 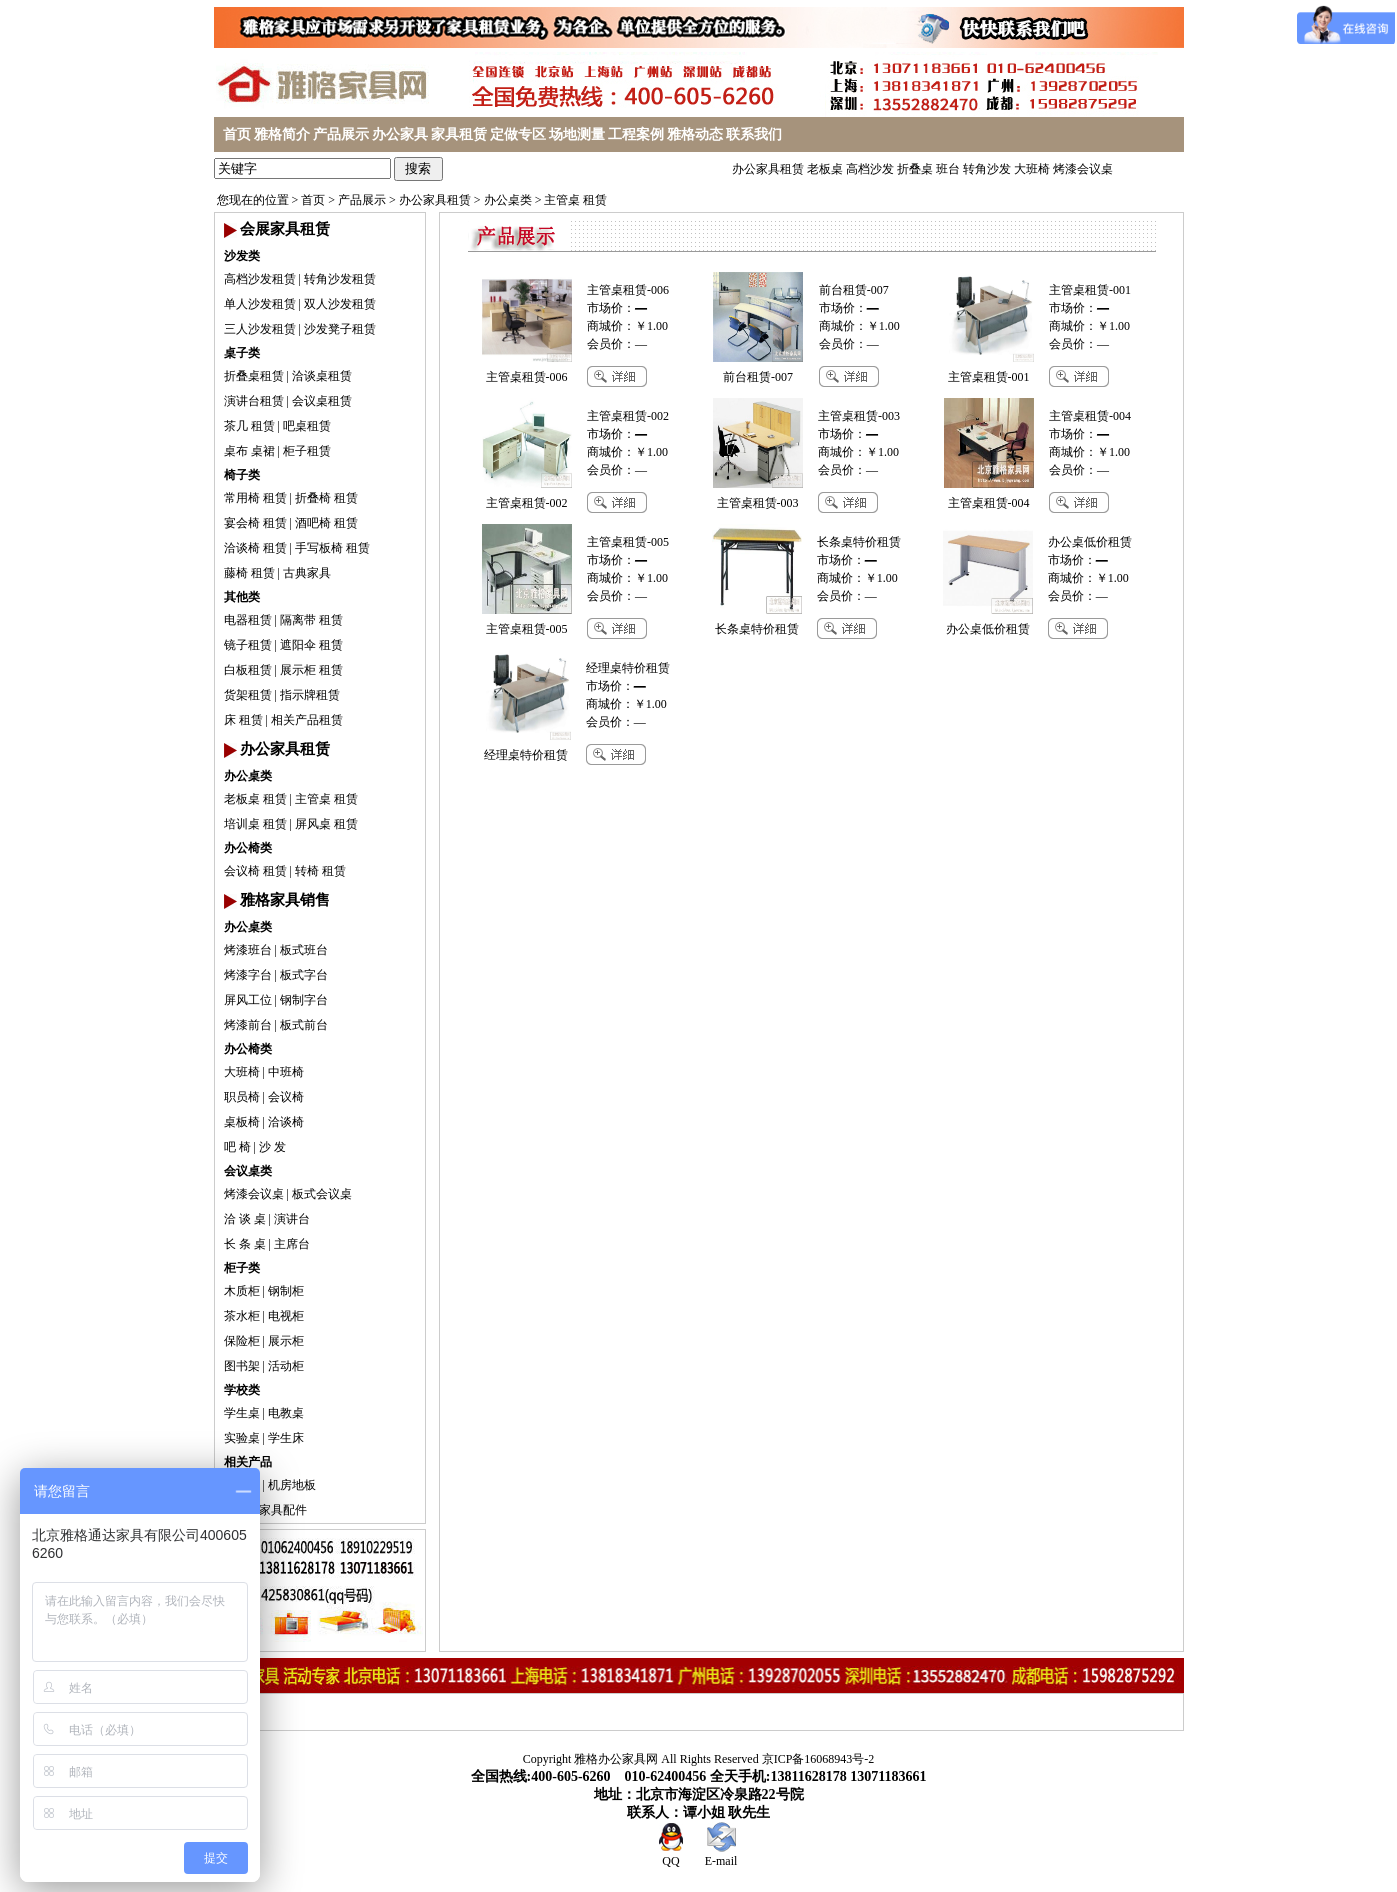 I want to click on 烤漆前台, so click(x=248, y=1025).